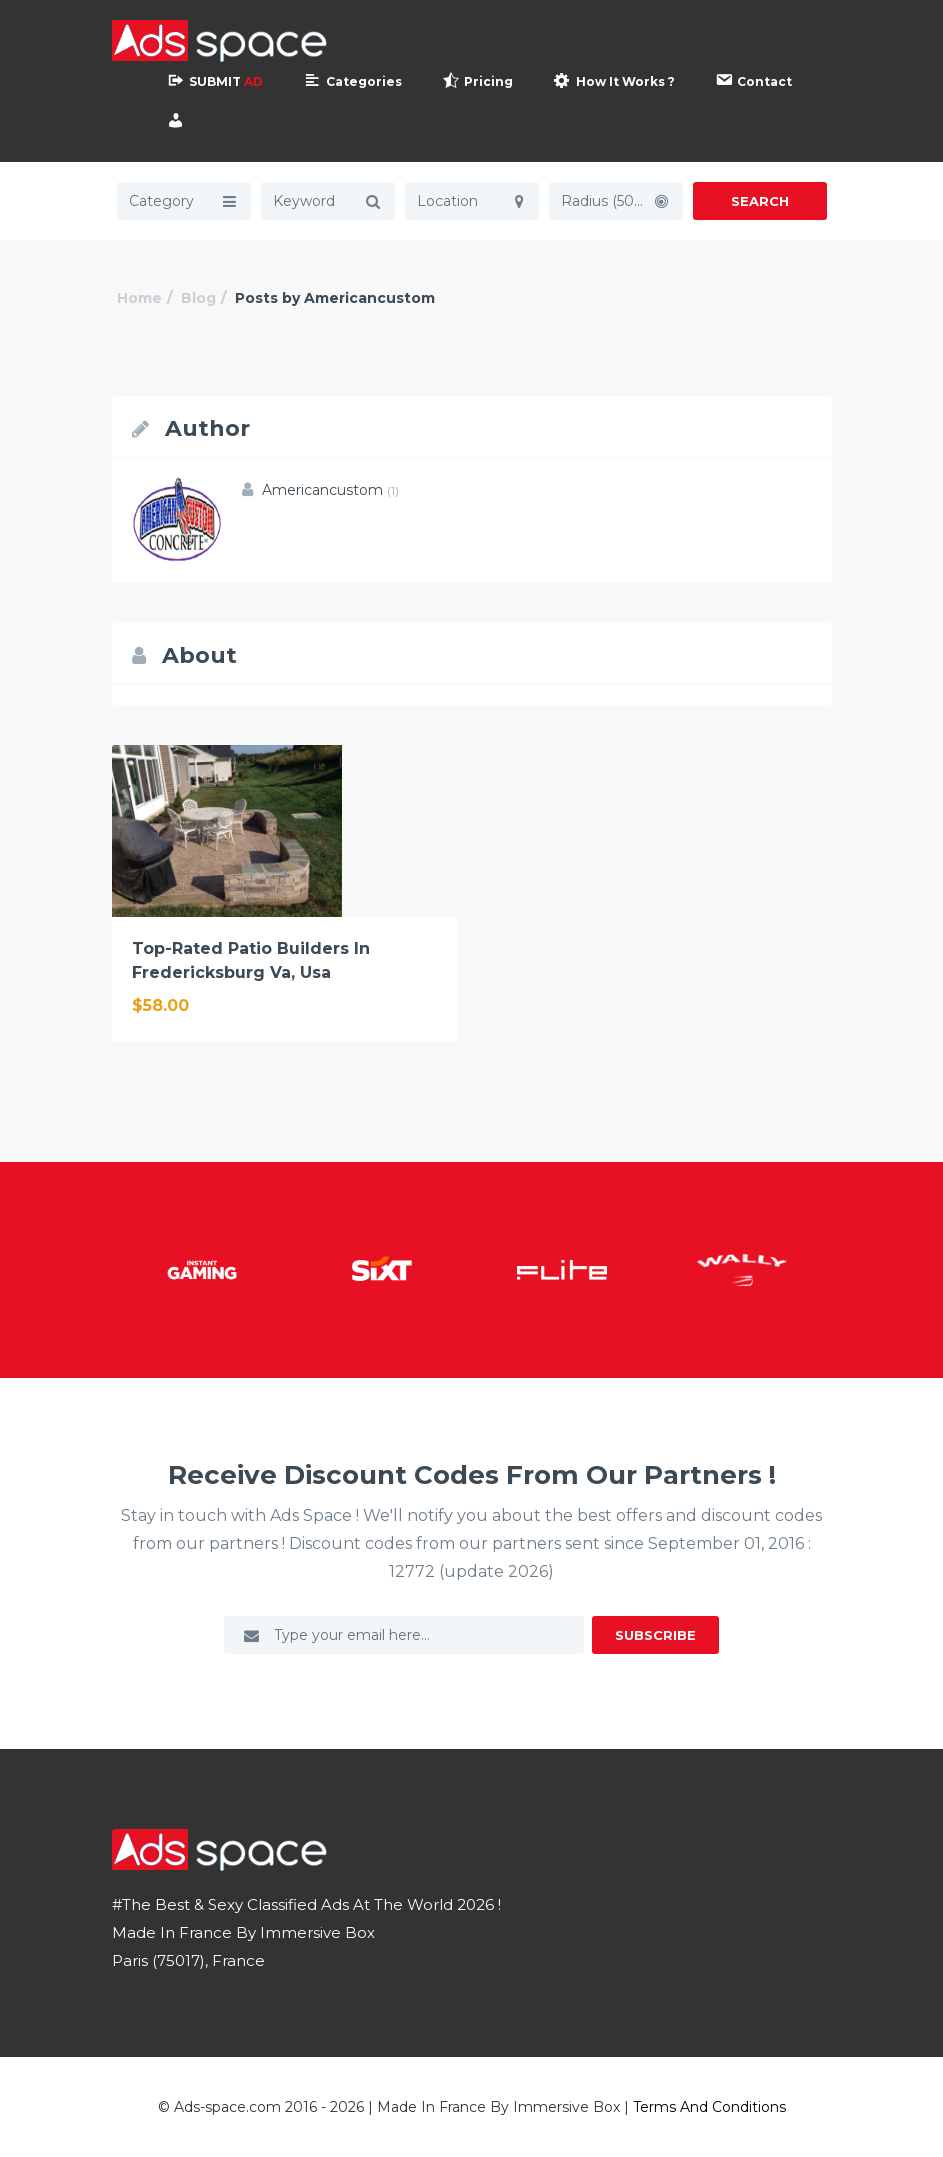  What do you see at coordinates (760, 201) in the screenshot?
I see `Search` at bounding box center [760, 201].